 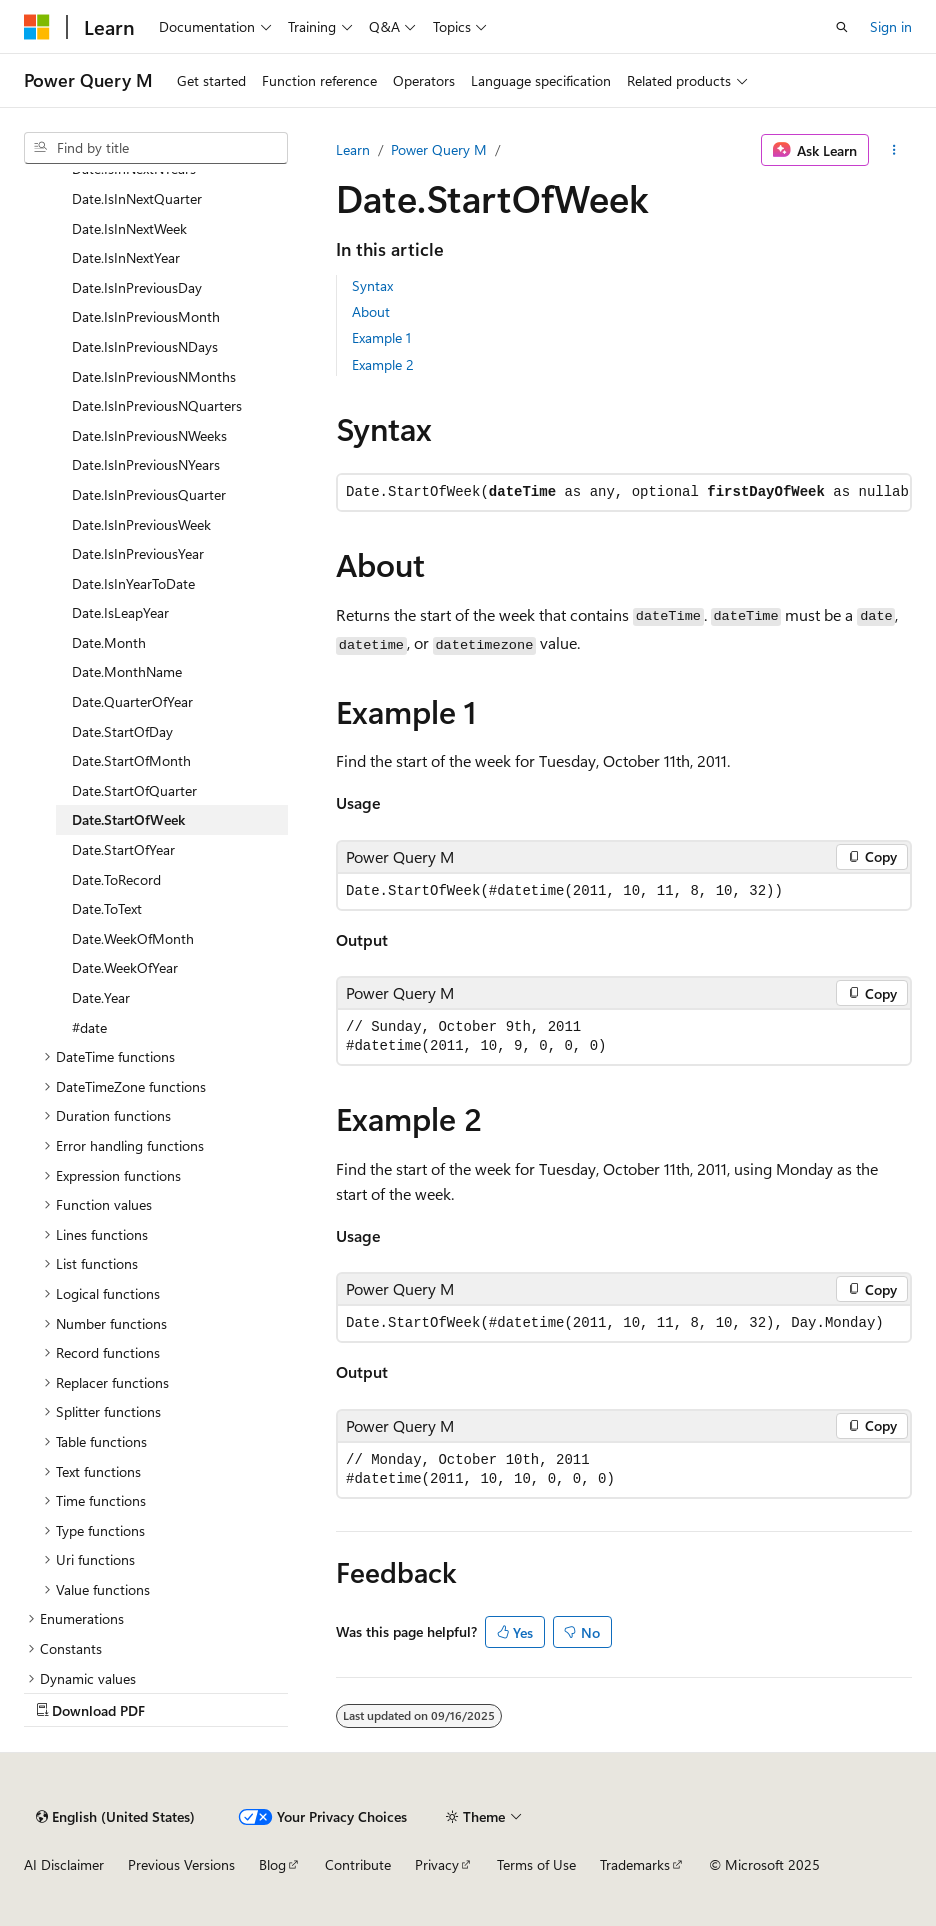 I want to click on Trademarks, so click(x=635, y=1864).